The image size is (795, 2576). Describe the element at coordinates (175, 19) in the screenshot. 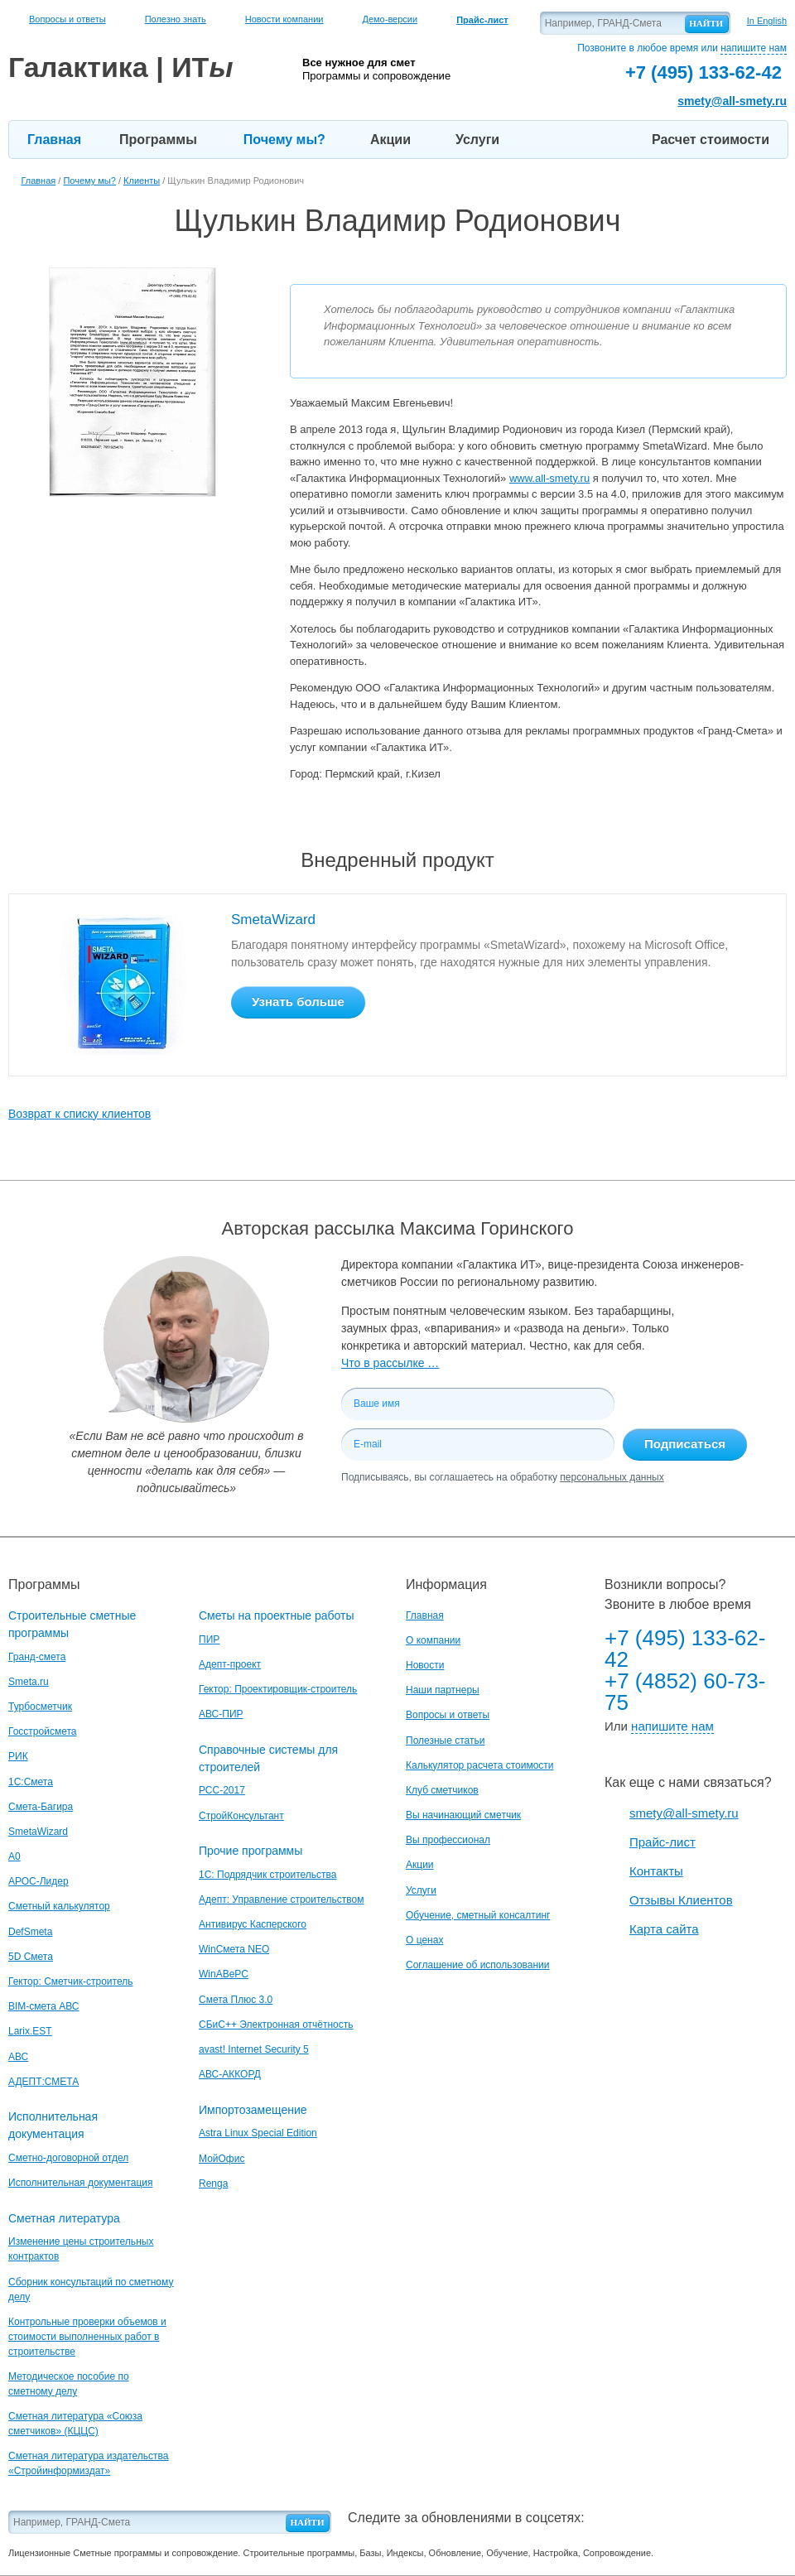

I see `Полезно знать` at that location.